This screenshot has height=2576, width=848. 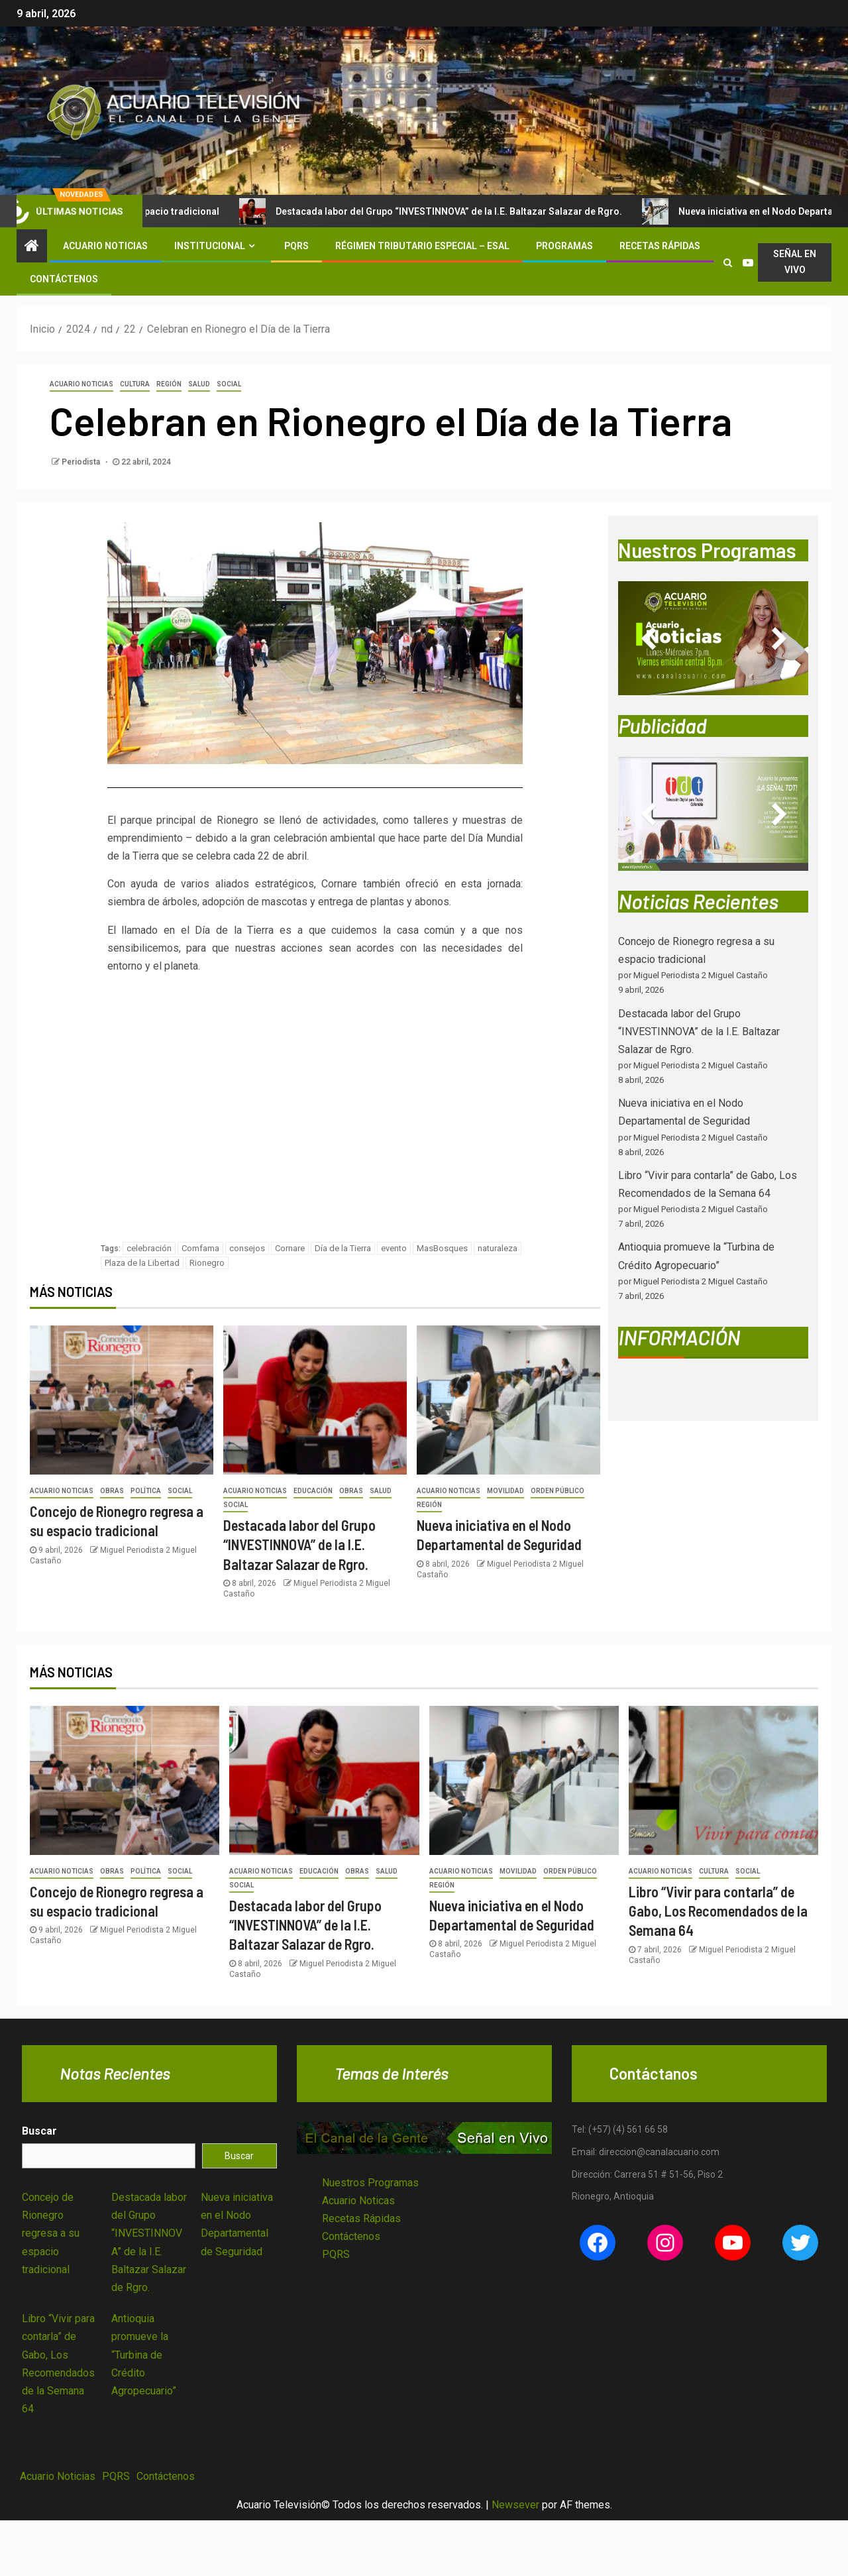 I want to click on Buscar, so click(x=39, y=2131).